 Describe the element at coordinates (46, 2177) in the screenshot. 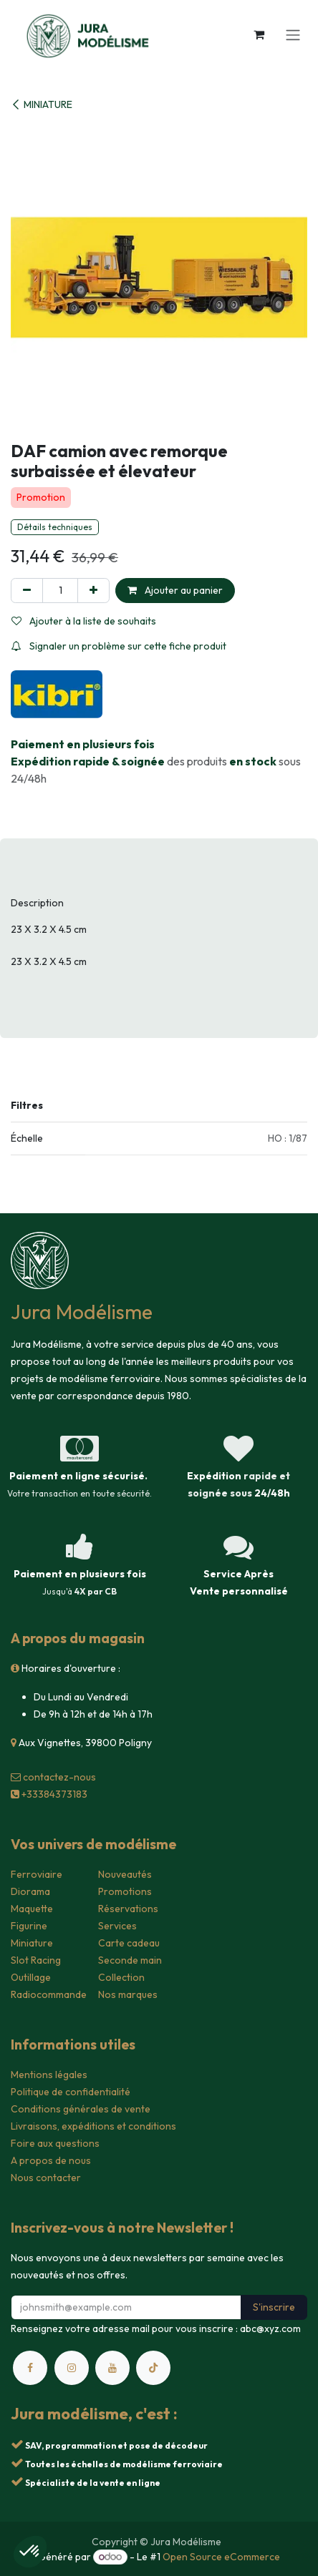

I see `Nous contacter` at that location.